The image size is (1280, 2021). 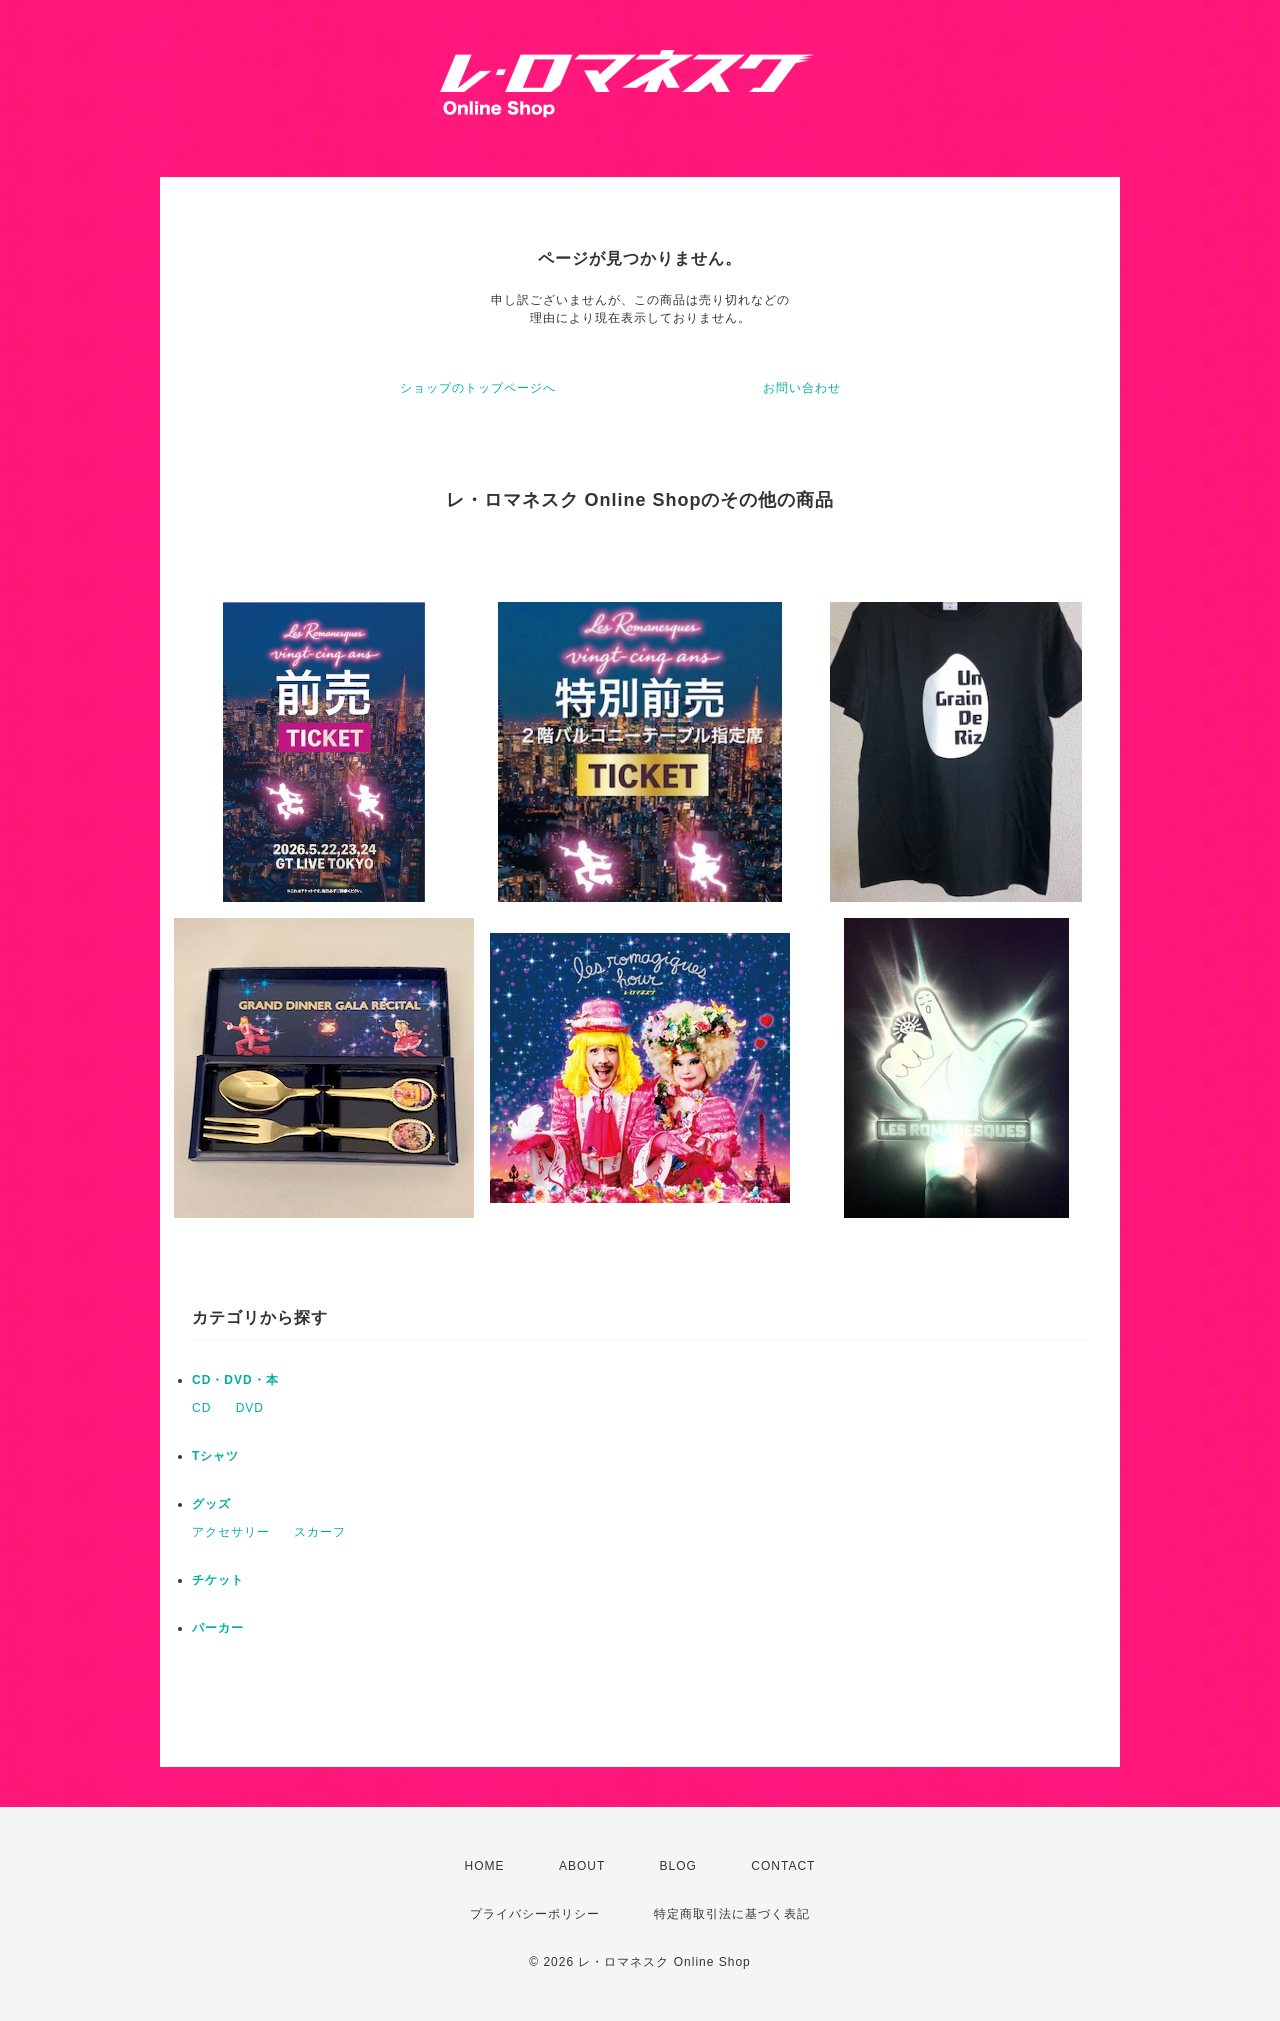 I want to click on DVD, so click(x=250, y=1408).